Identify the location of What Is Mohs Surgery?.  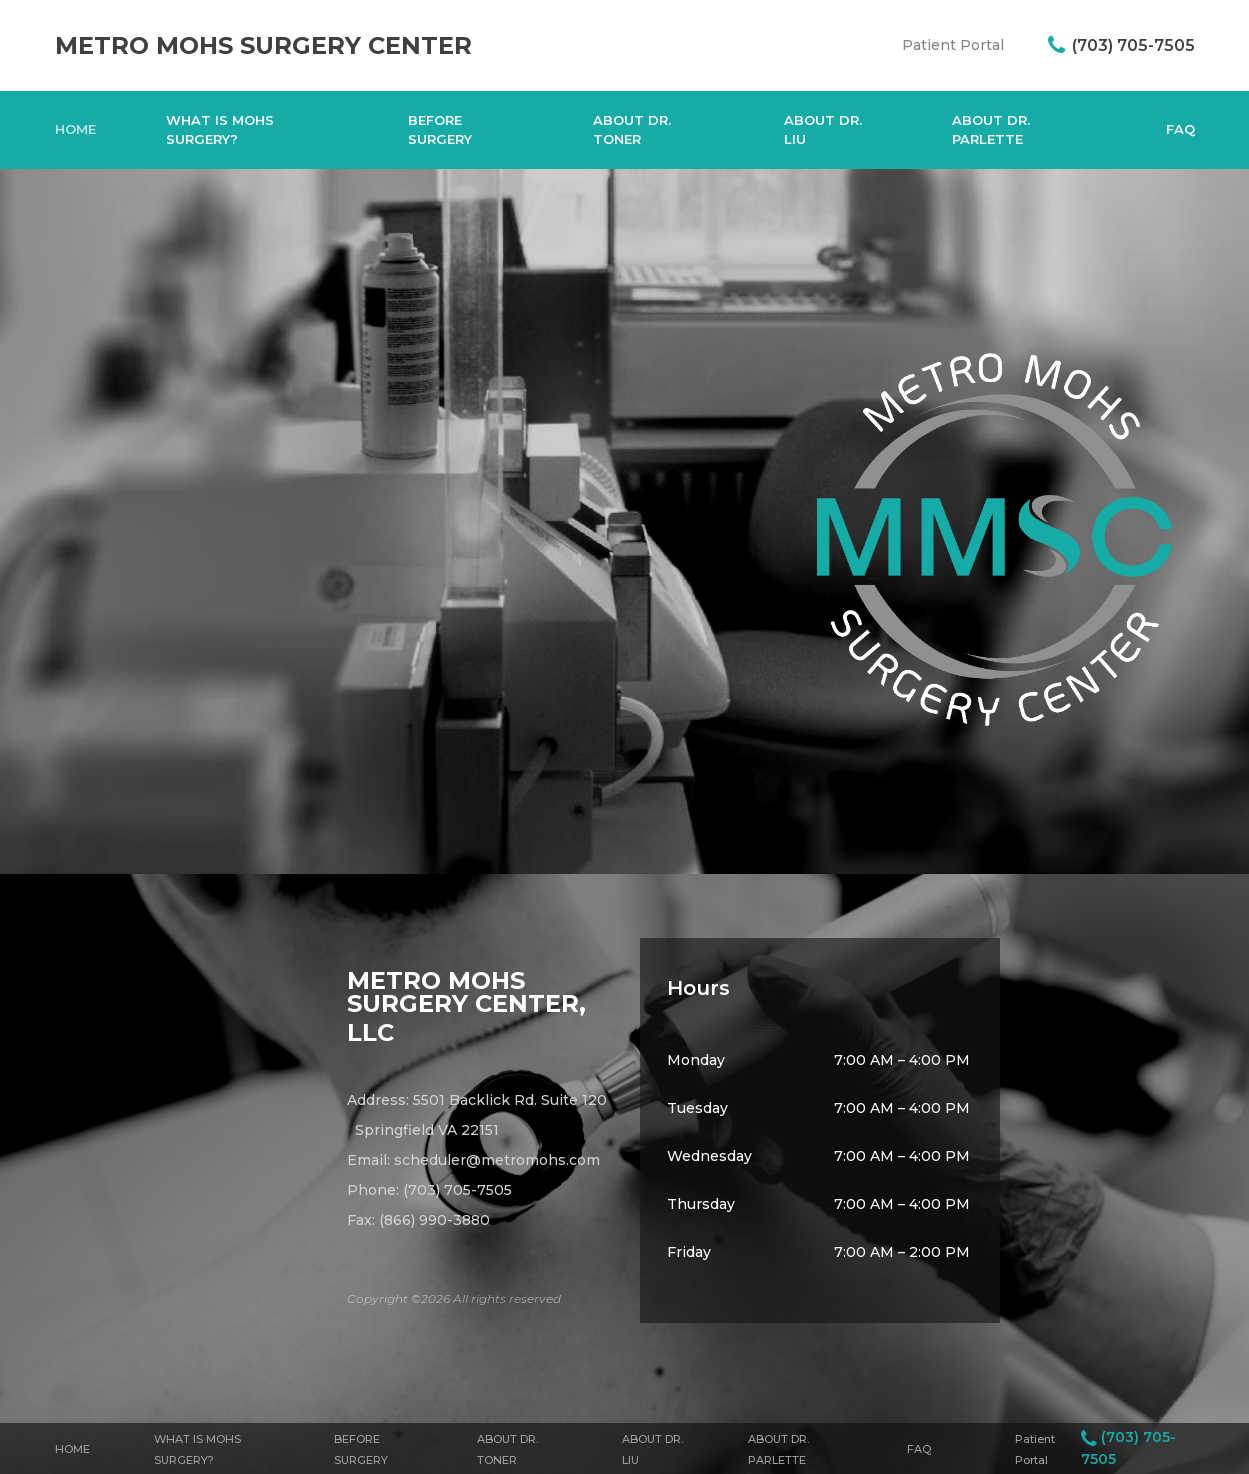
(220, 130).